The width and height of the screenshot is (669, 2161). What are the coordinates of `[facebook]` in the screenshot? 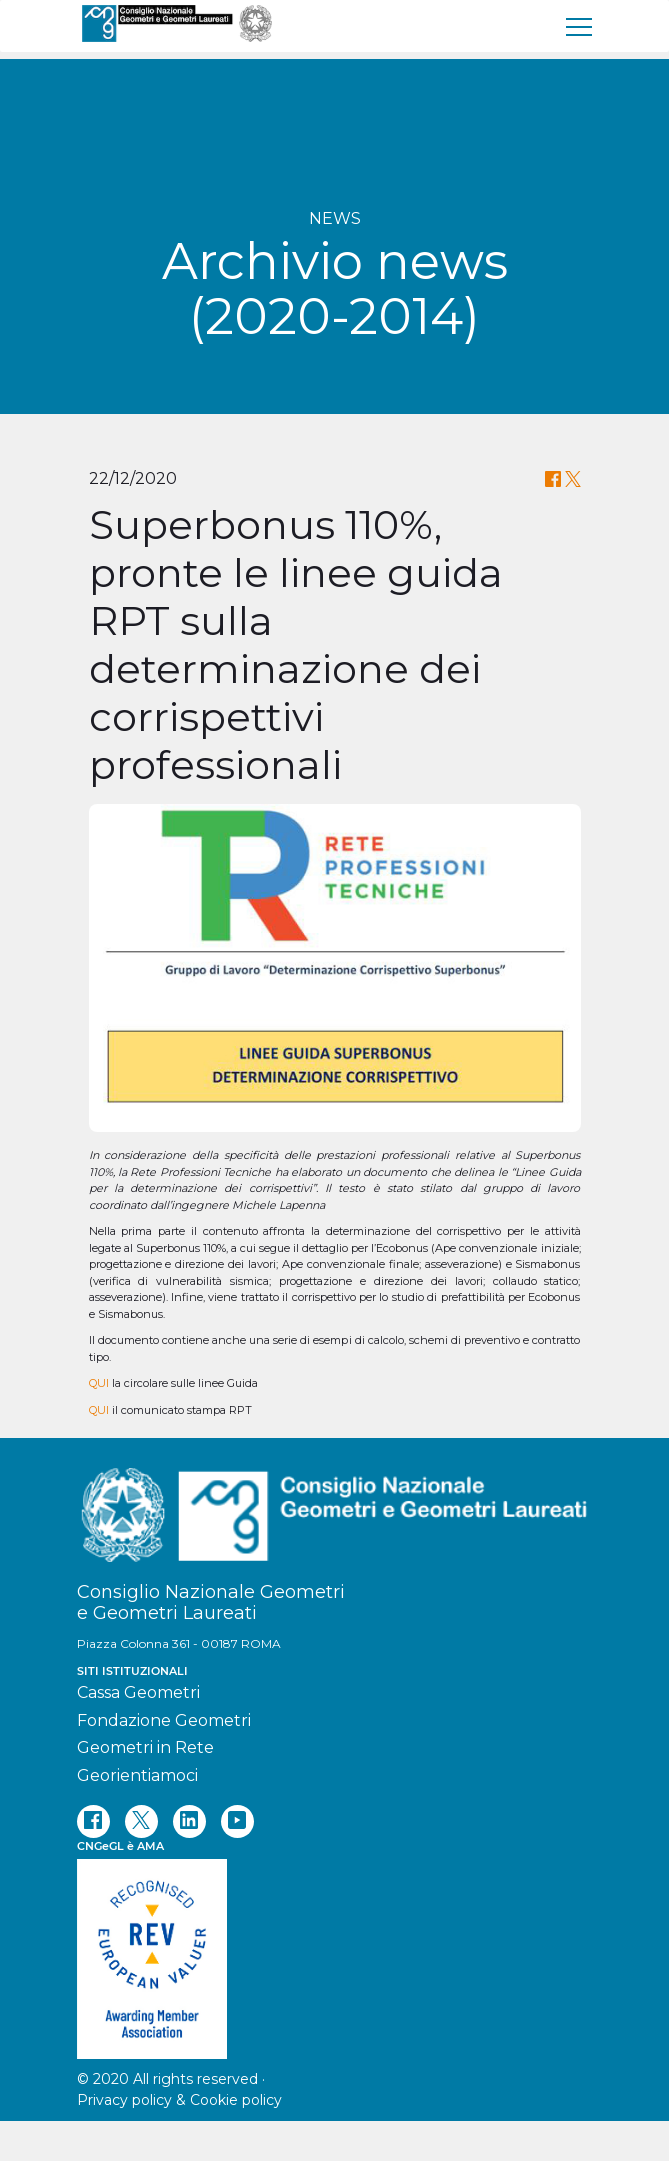 It's located at (93, 1821).